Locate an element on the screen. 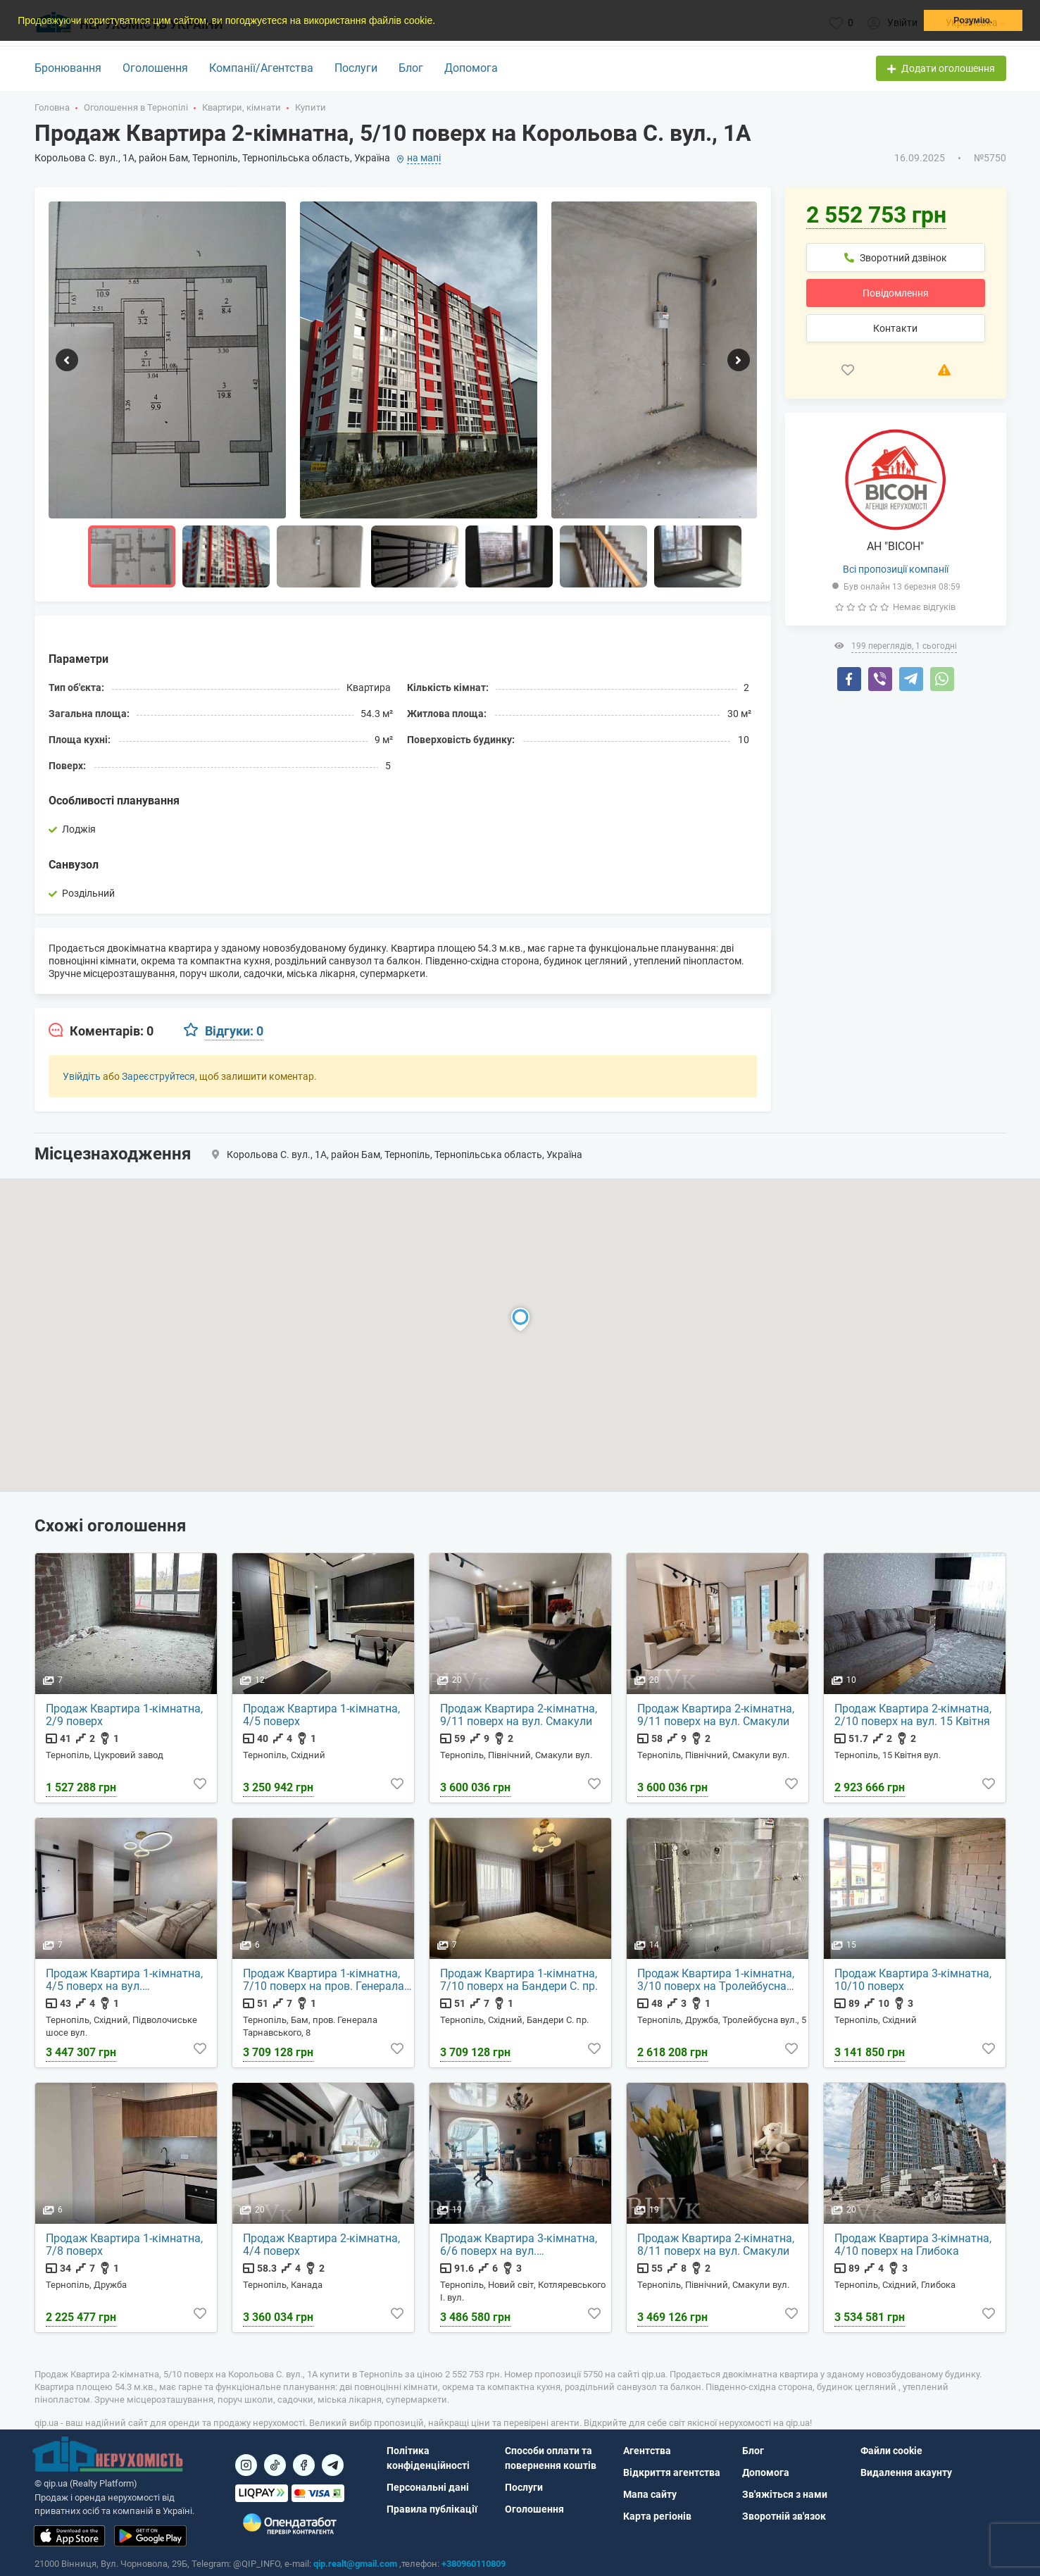 Image resolution: width=1040 pixels, height=2576 pixels. Зареєструйтеся is located at coordinates (158, 1076).